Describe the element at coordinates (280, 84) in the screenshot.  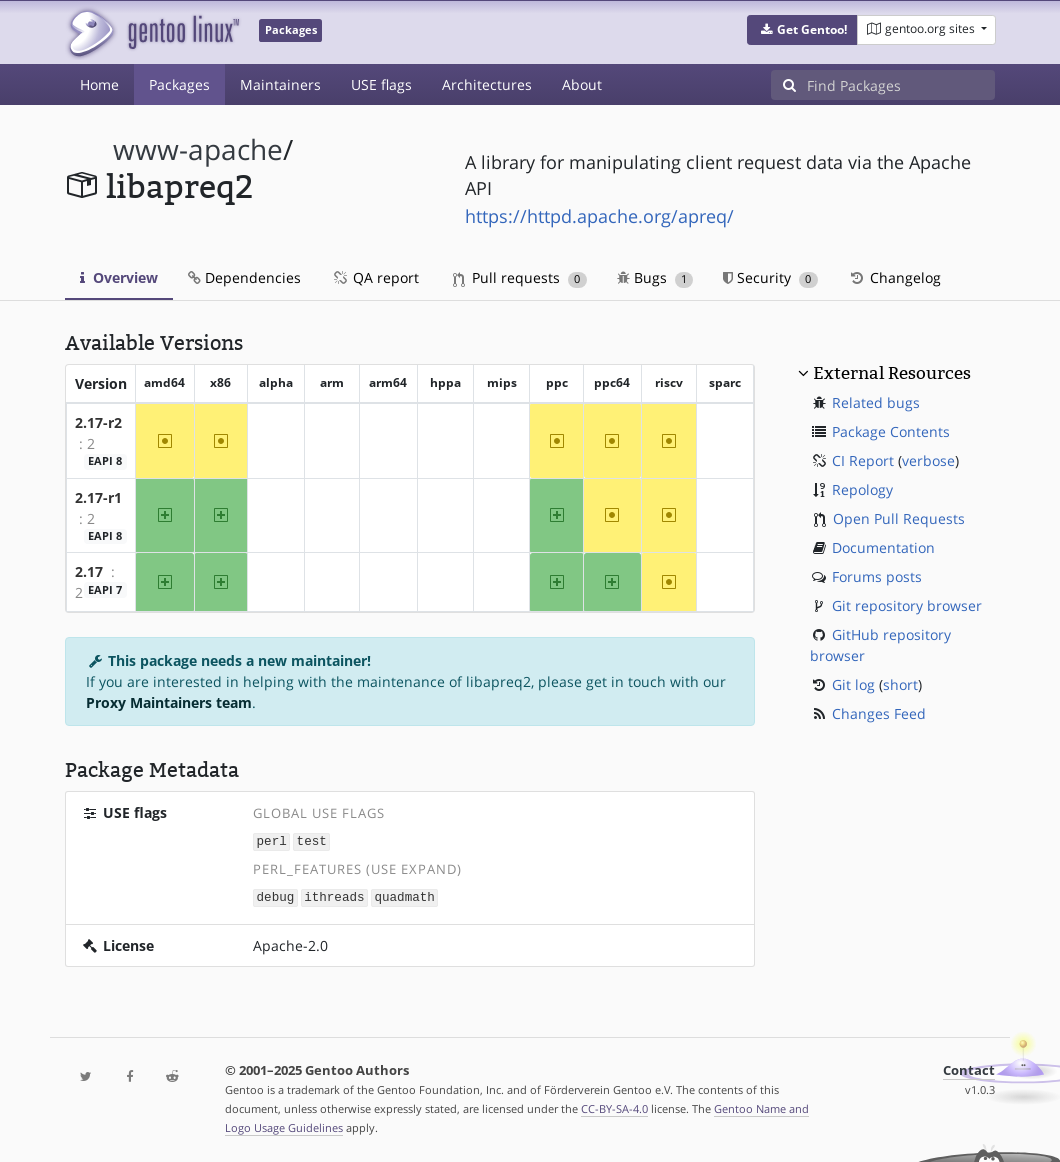
I see `Maintainers` at that location.